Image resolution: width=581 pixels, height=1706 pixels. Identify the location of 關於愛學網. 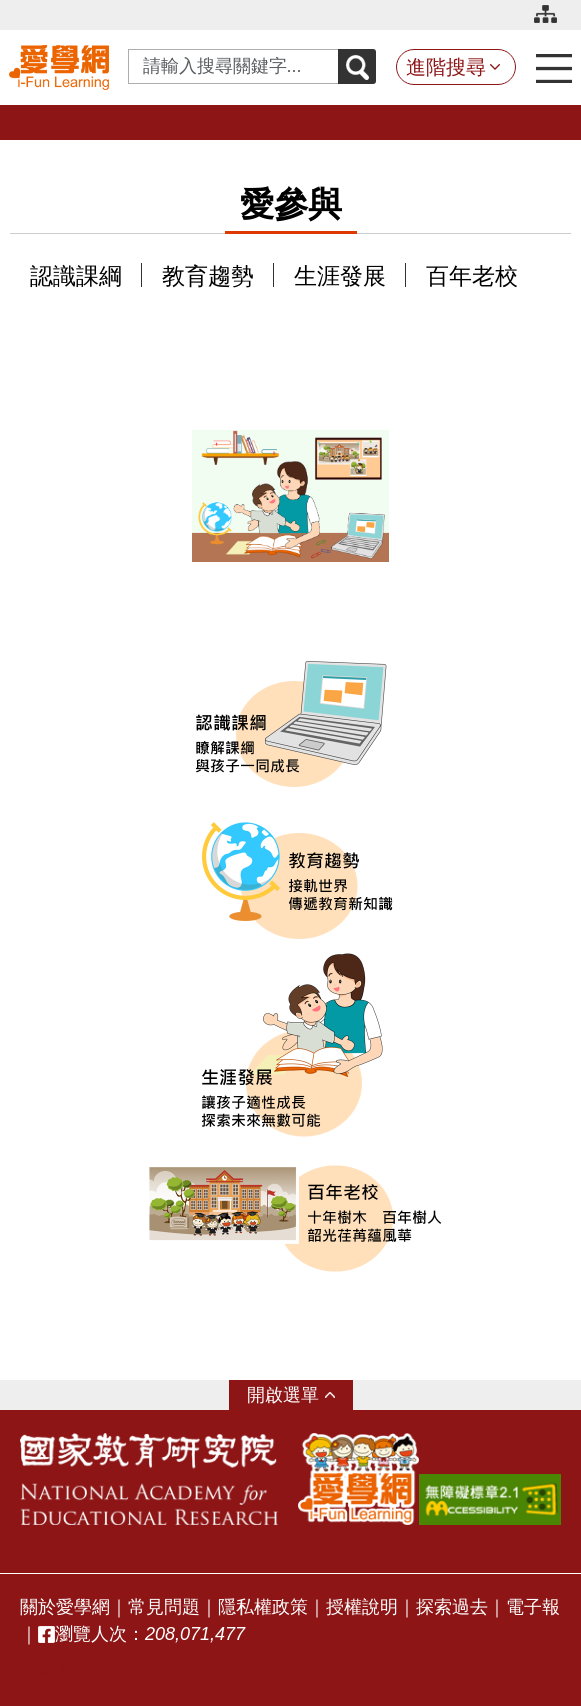
(65, 1607).